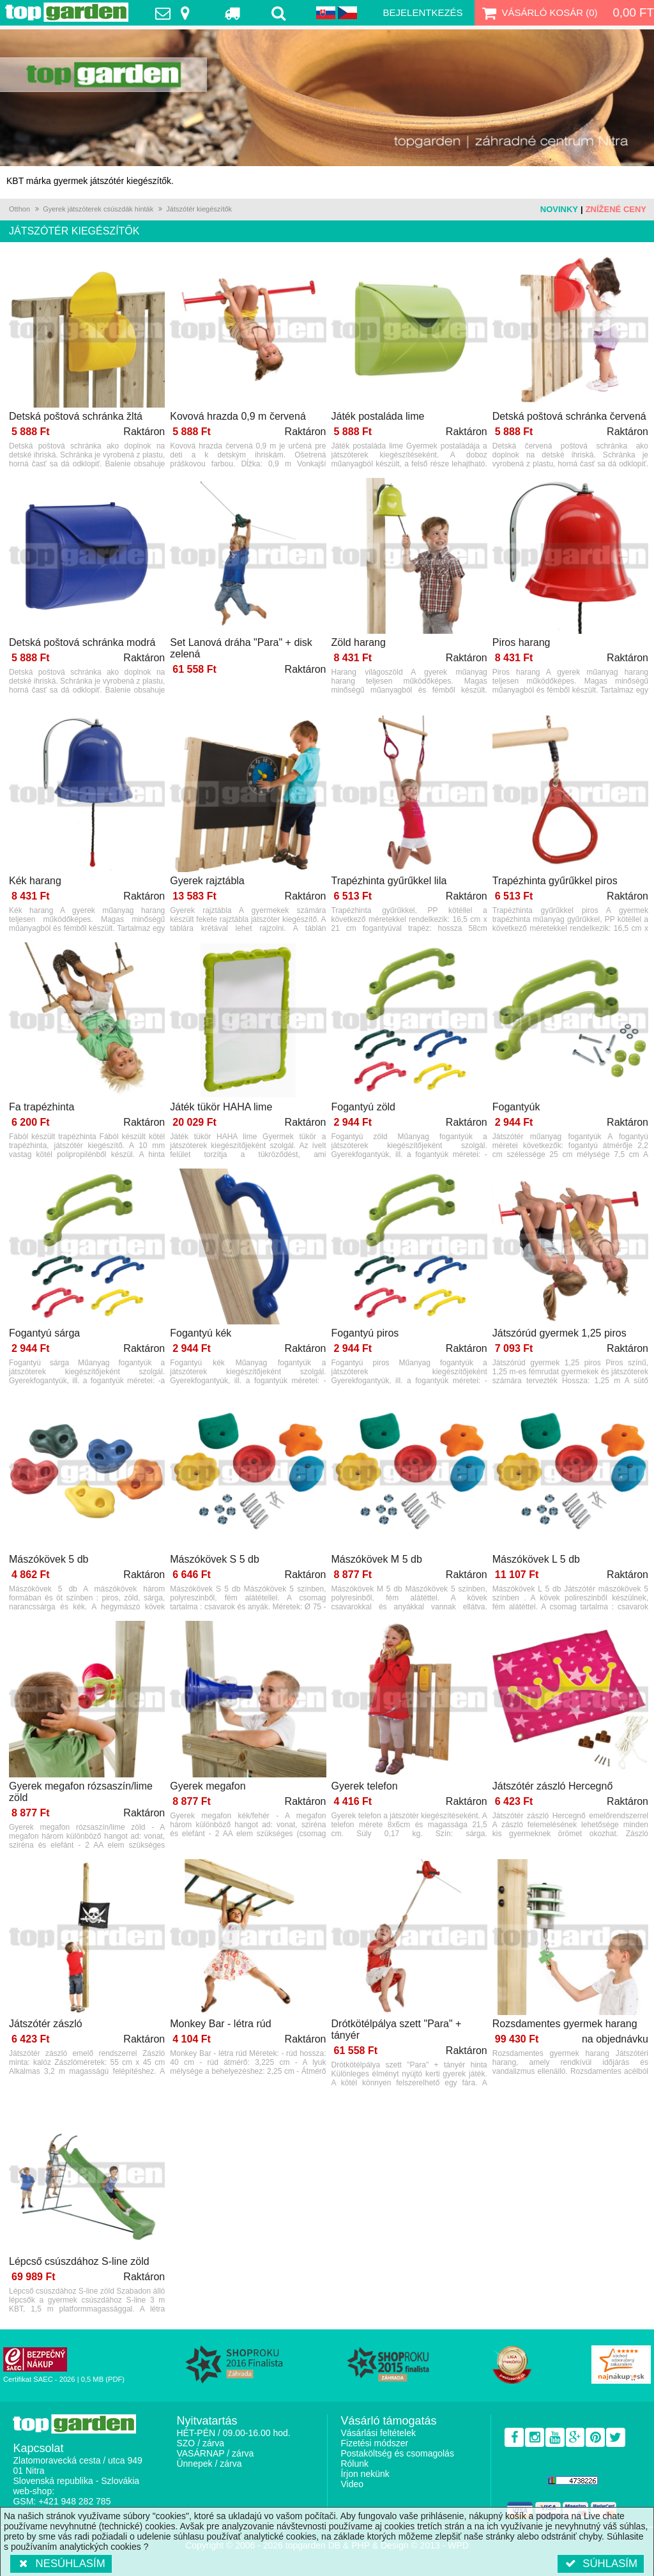  I want to click on Postaköltség és csomagolás, so click(396, 2453).